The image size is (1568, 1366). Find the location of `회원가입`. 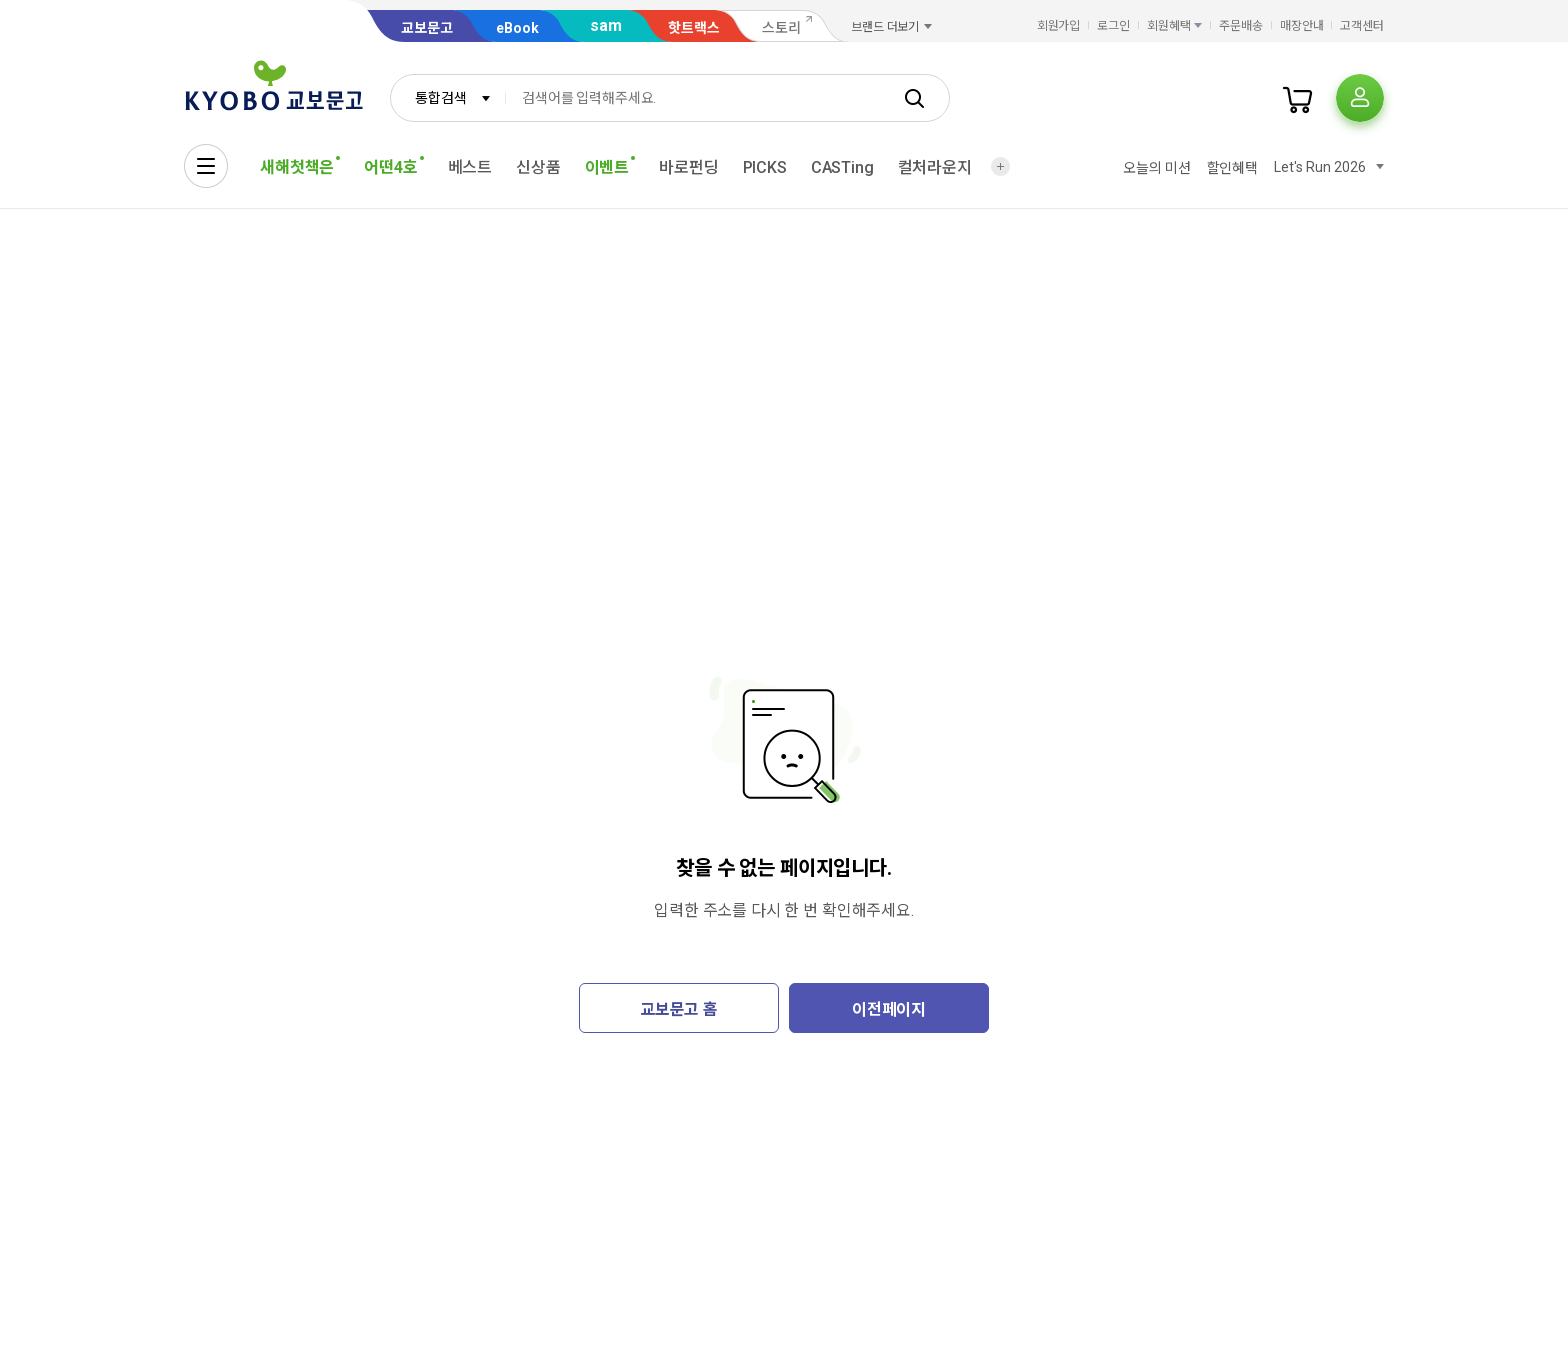

회원가입 is located at coordinates (1059, 26).